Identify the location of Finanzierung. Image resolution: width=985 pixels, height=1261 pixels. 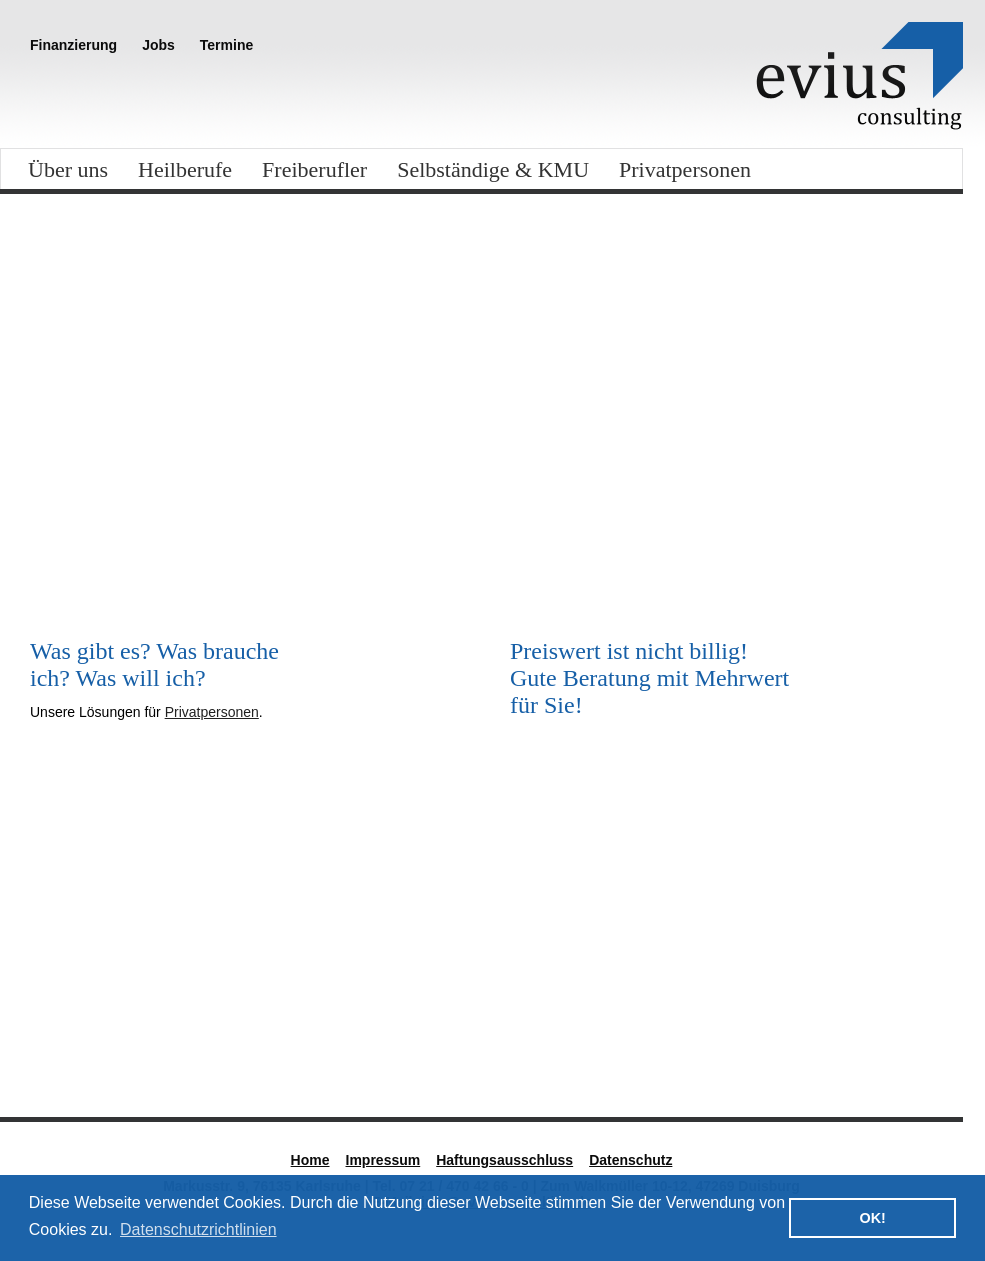
(73, 45).